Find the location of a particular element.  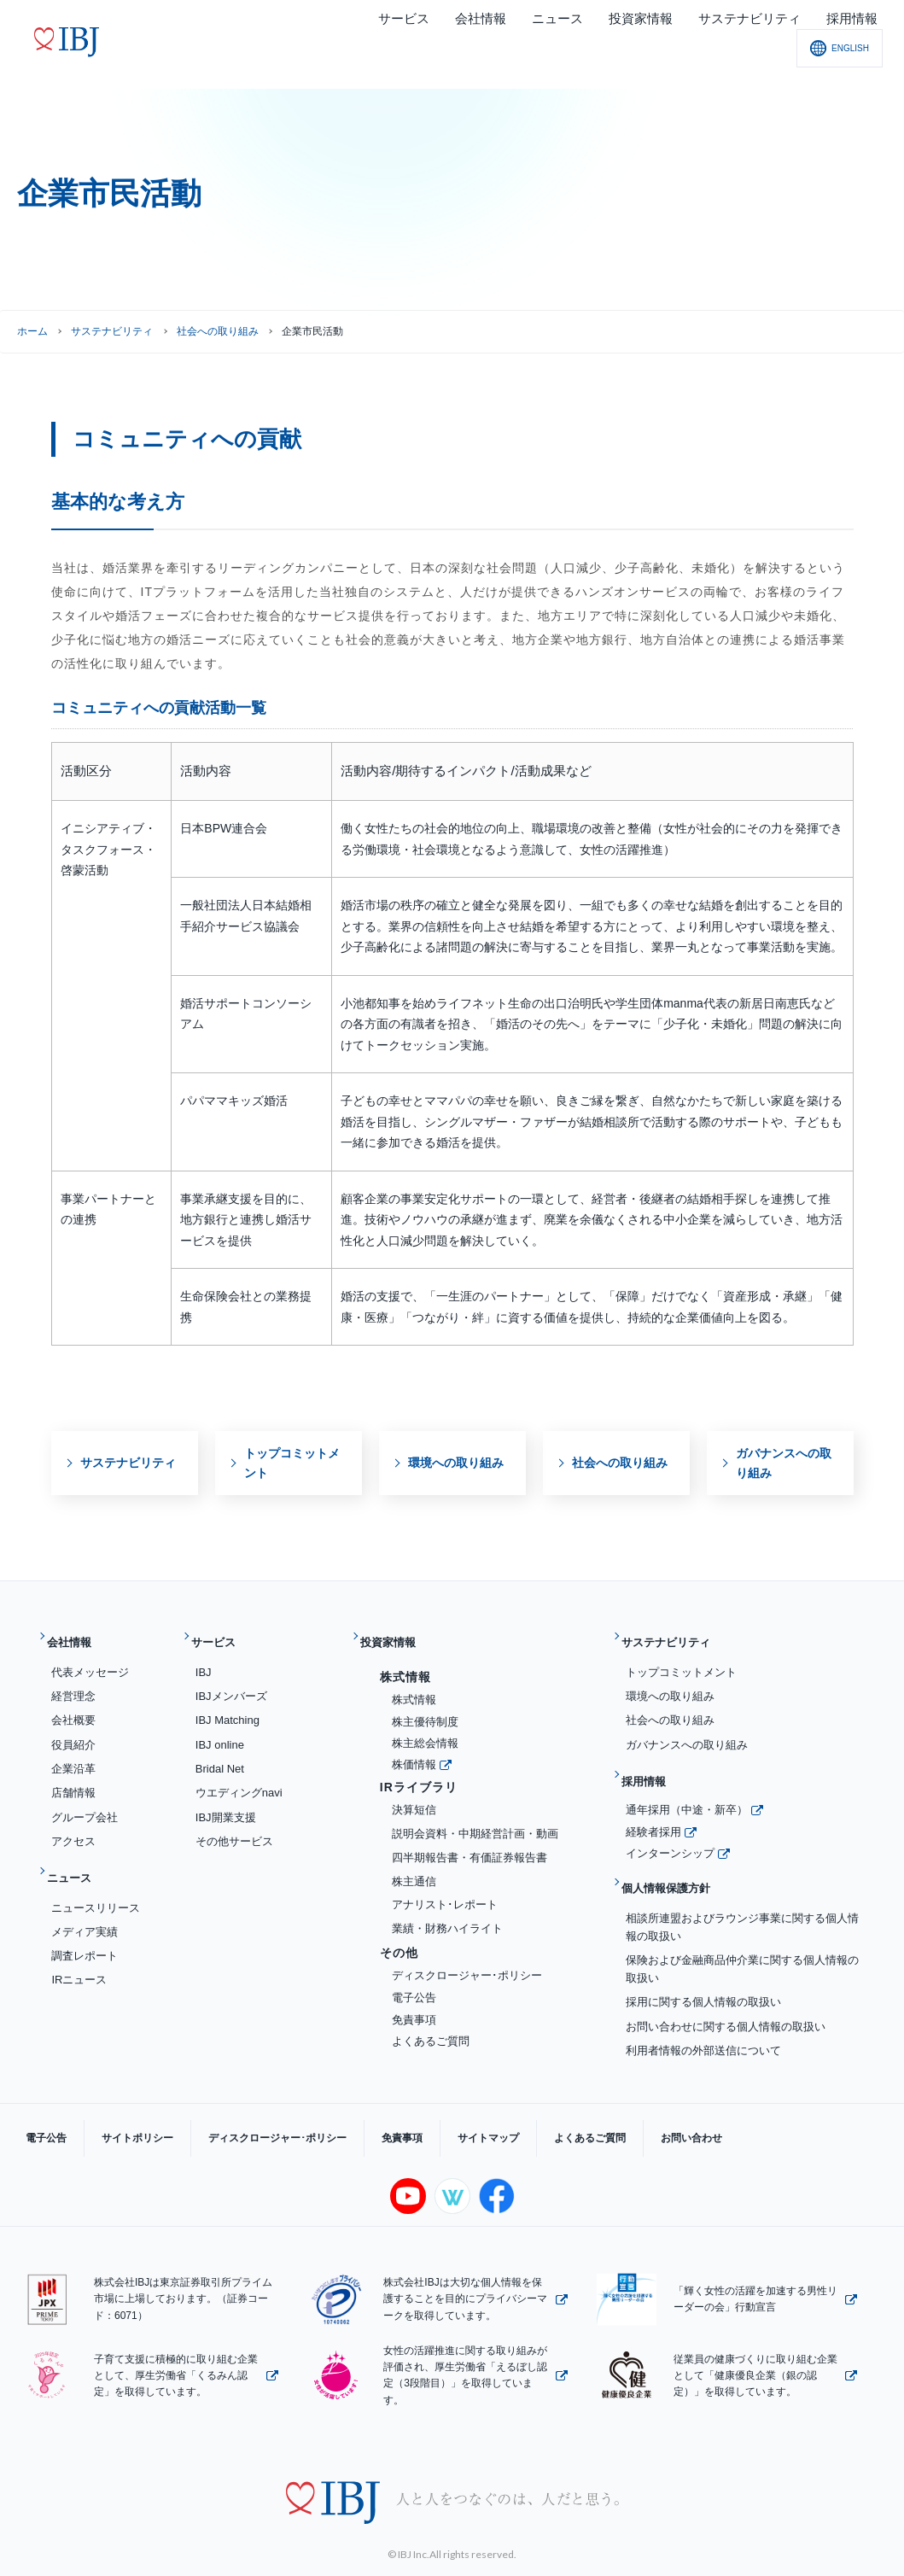

代表メッセージ is located at coordinates (90, 1658).